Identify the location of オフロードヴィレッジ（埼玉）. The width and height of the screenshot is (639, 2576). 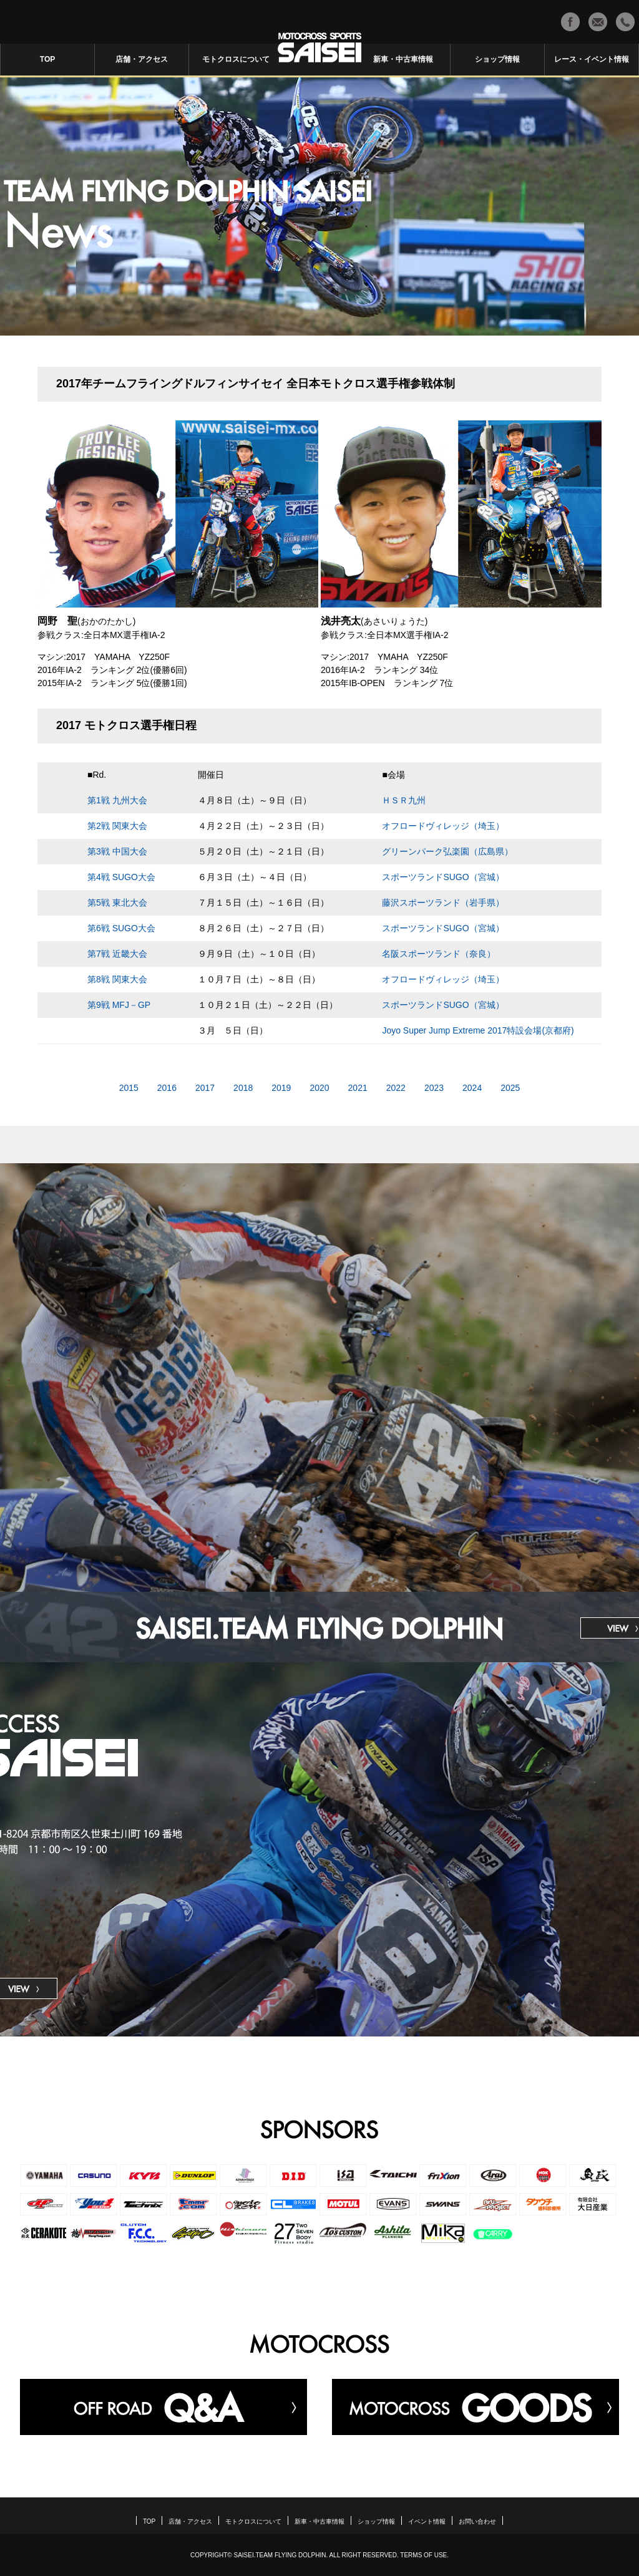
(443, 826).